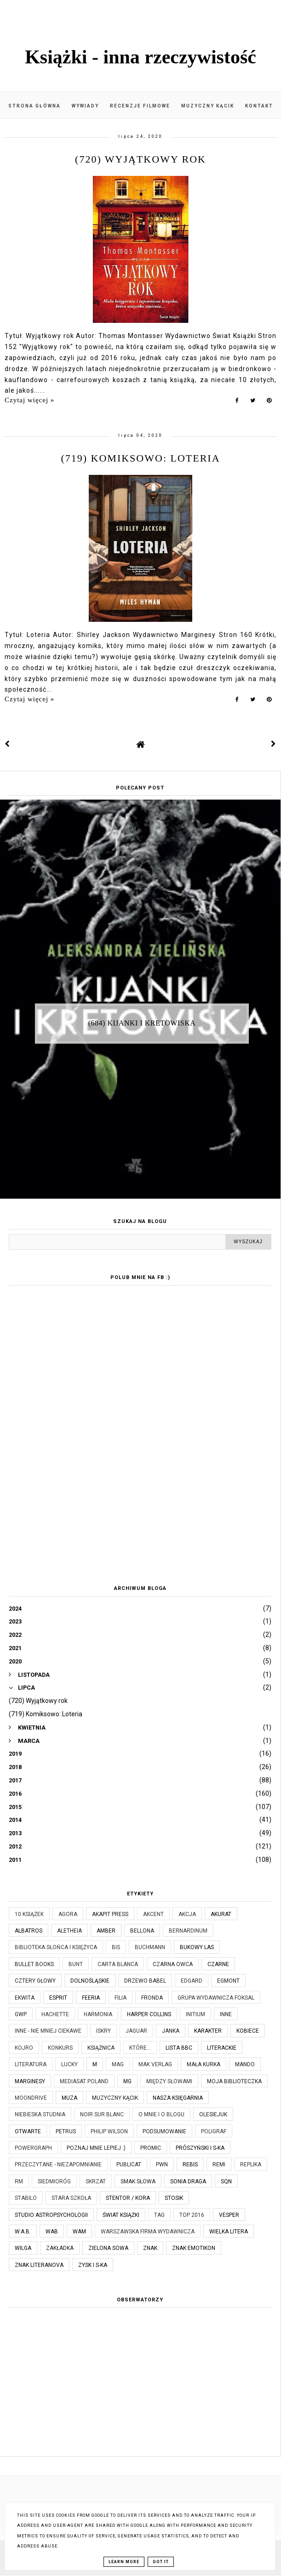 This screenshot has height=2576, width=281. Describe the element at coordinates (150, 2248) in the screenshot. I see `Znak` at that location.